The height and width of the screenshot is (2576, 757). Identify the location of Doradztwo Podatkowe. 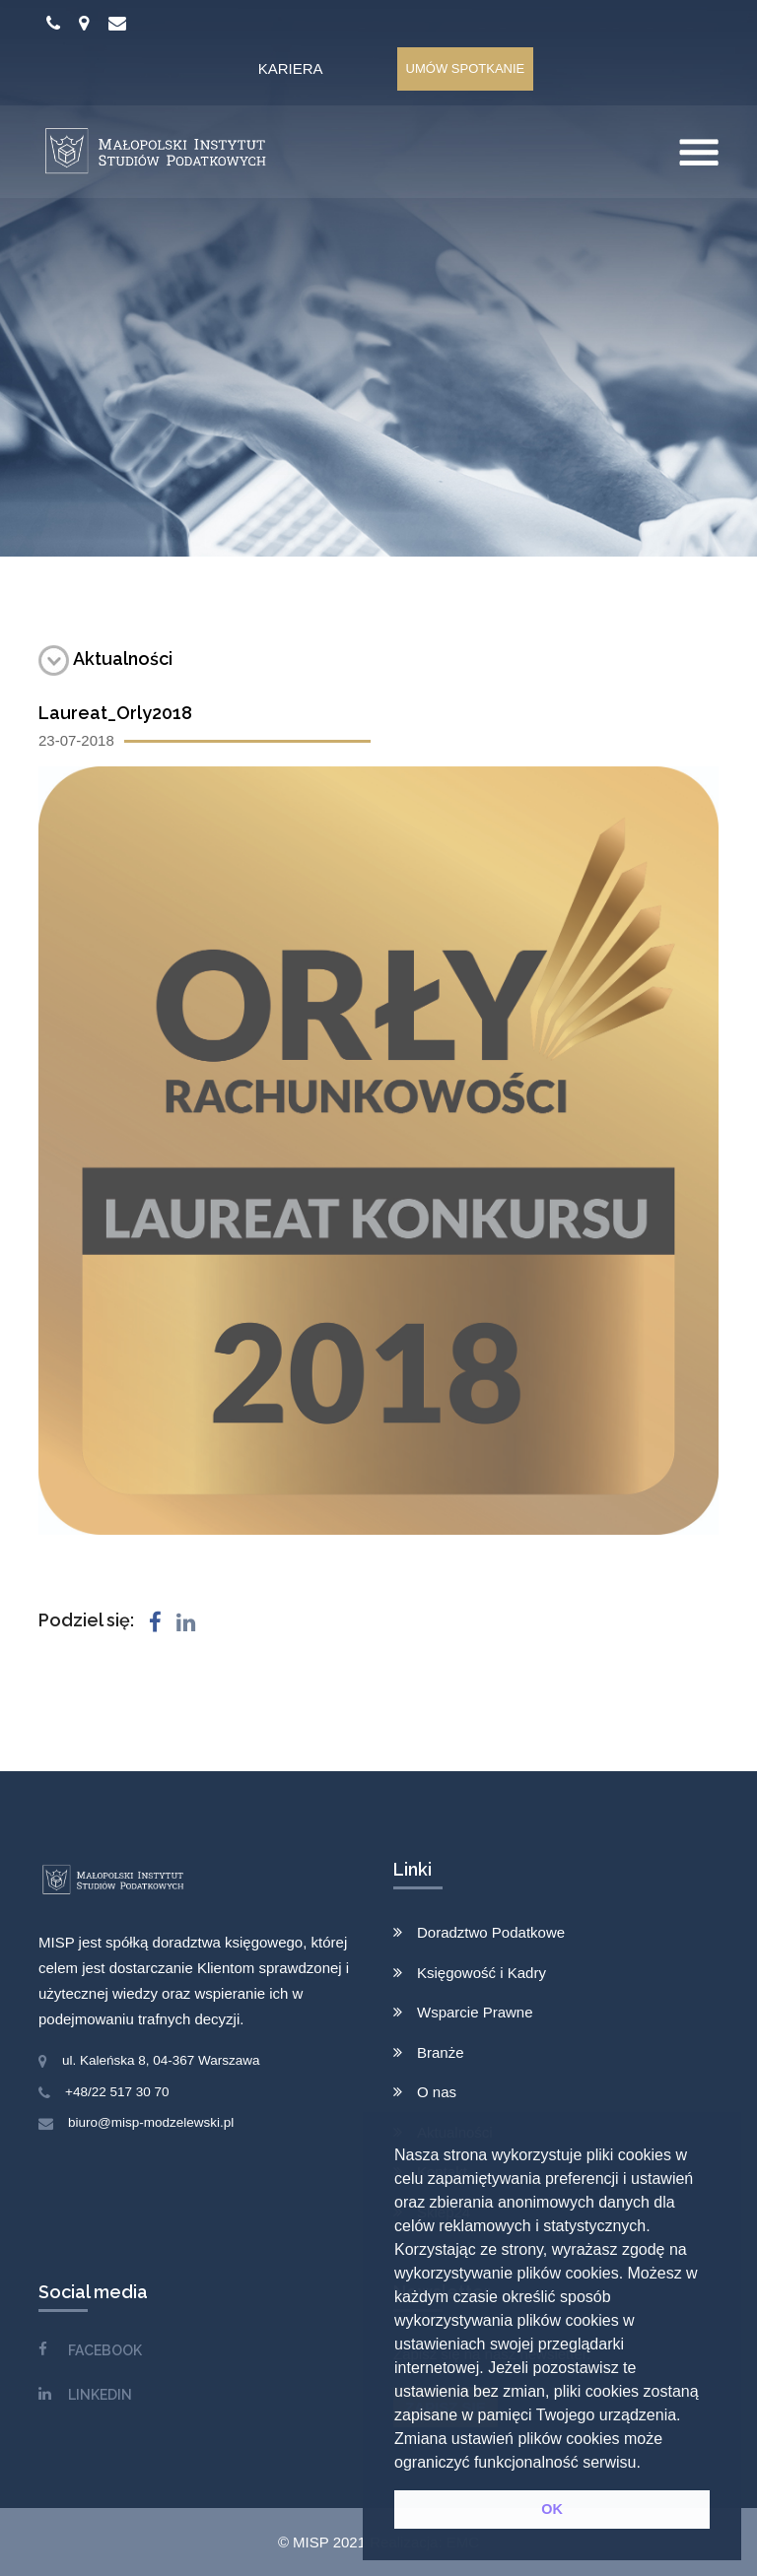
(491, 1932).